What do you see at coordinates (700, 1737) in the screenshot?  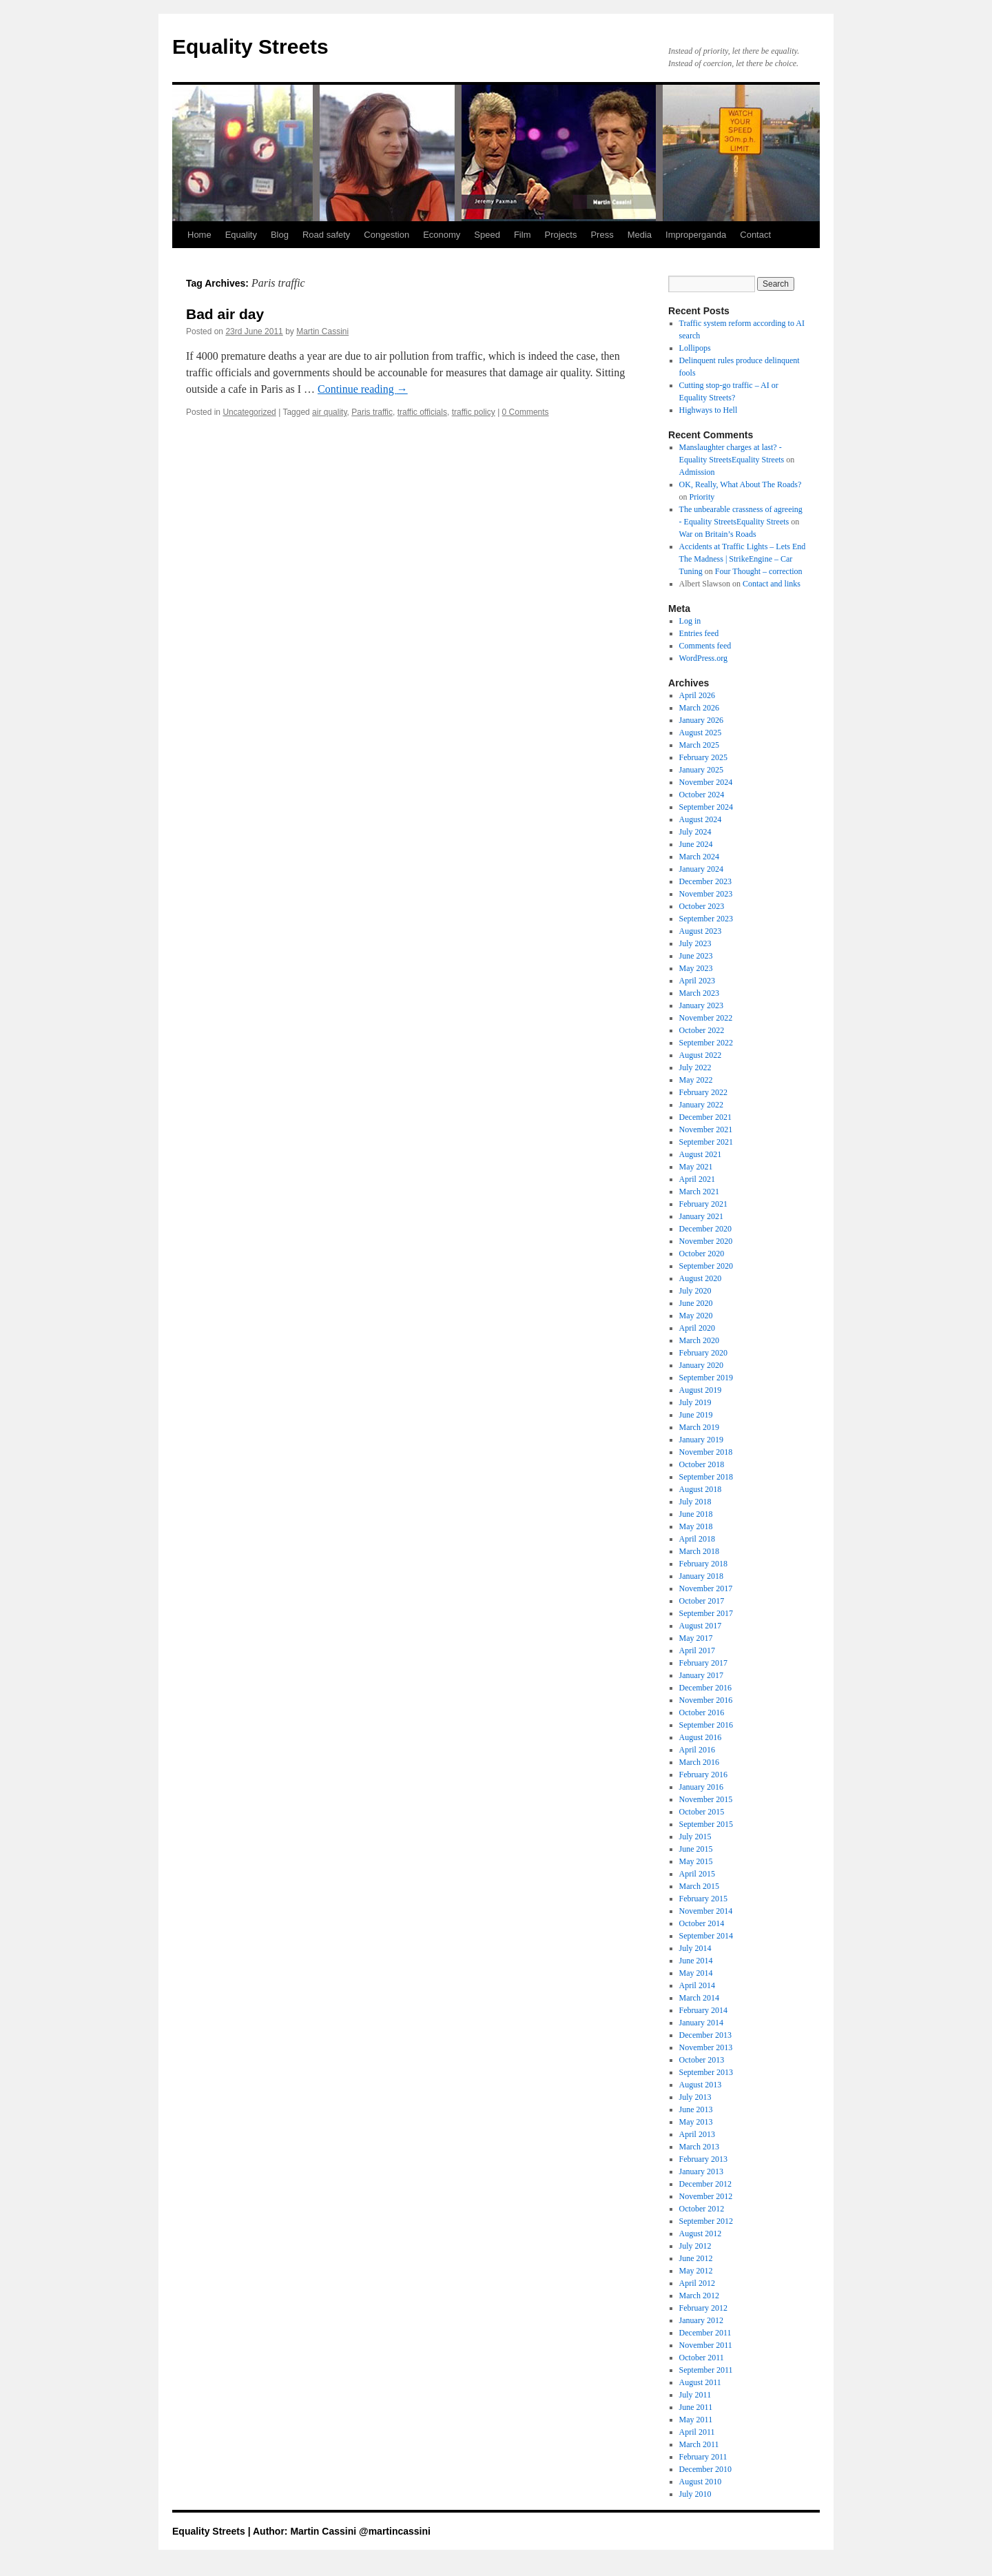 I see `August 2016` at bounding box center [700, 1737].